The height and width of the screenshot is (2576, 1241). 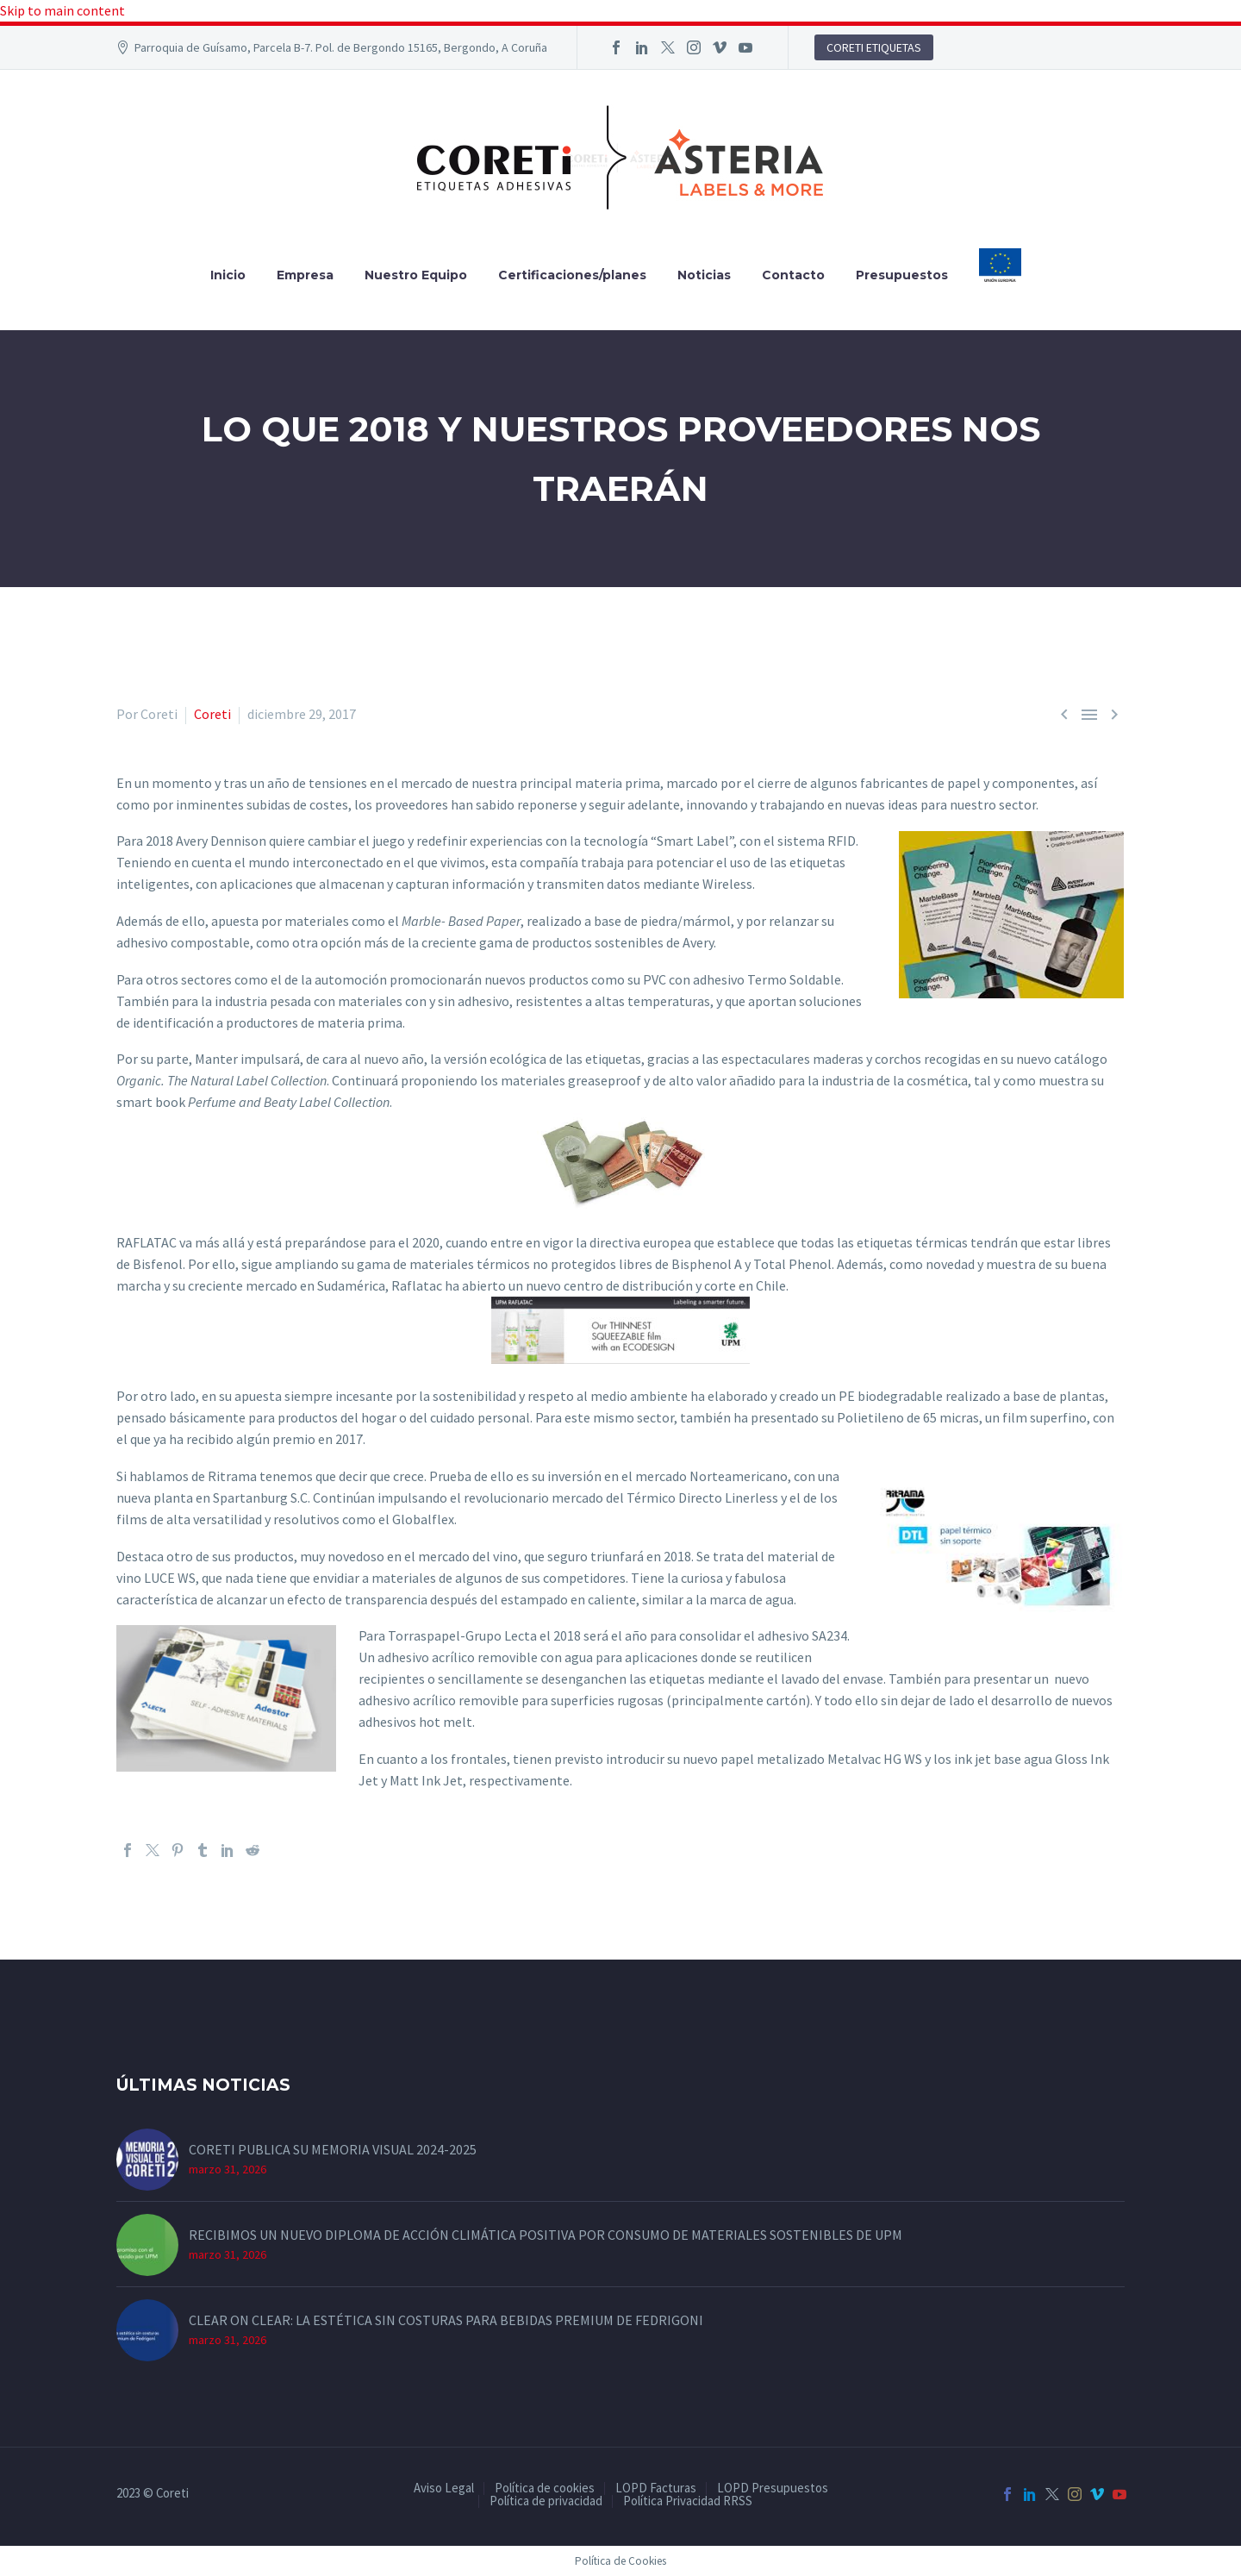 I want to click on CLEAR ON CLEAR: LA ESTÉTICA SIN COSTURAS PARA BEBIDAS PREMIUM DE FEDRIGONI, so click(x=446, y=2320).